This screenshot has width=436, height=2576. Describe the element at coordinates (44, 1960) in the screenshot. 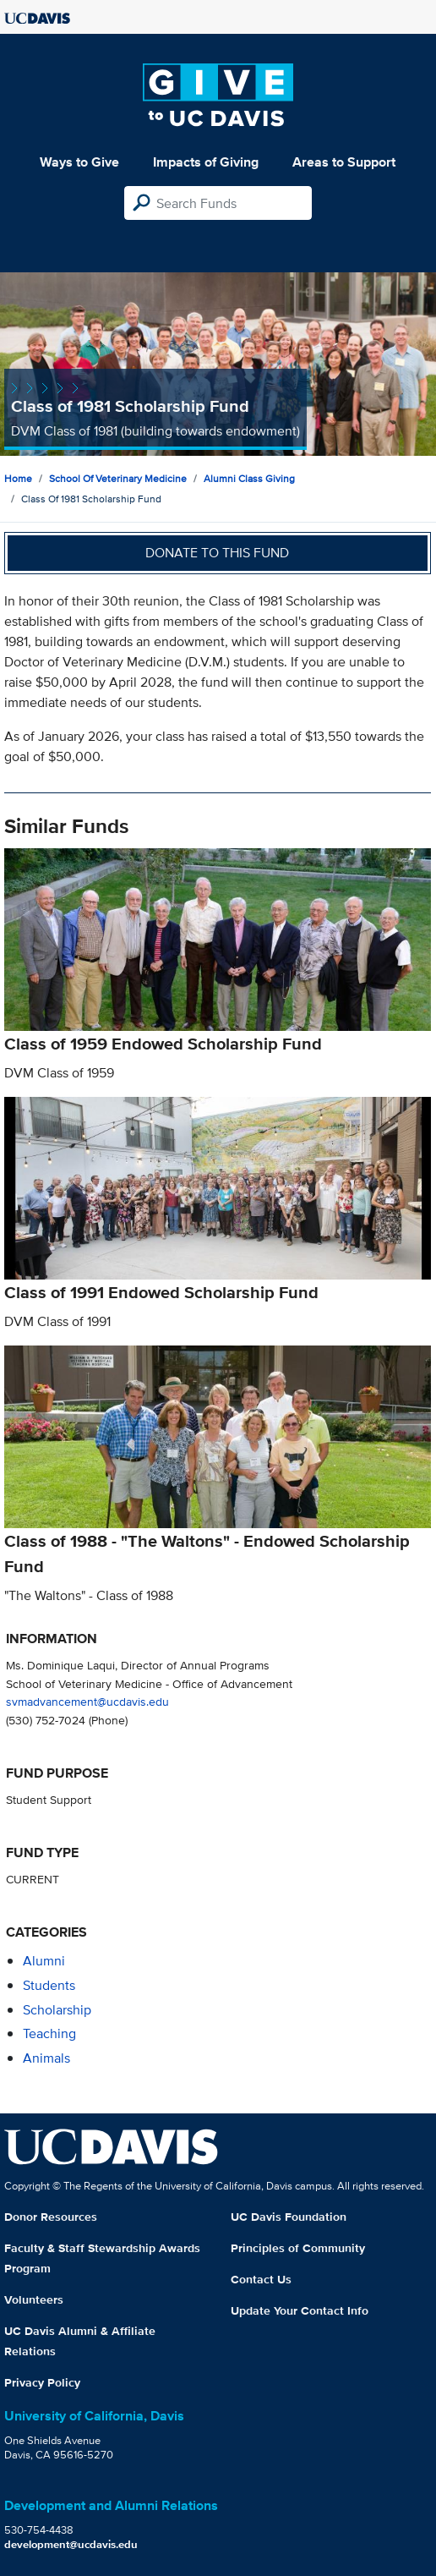

I see `alumni` at that location.